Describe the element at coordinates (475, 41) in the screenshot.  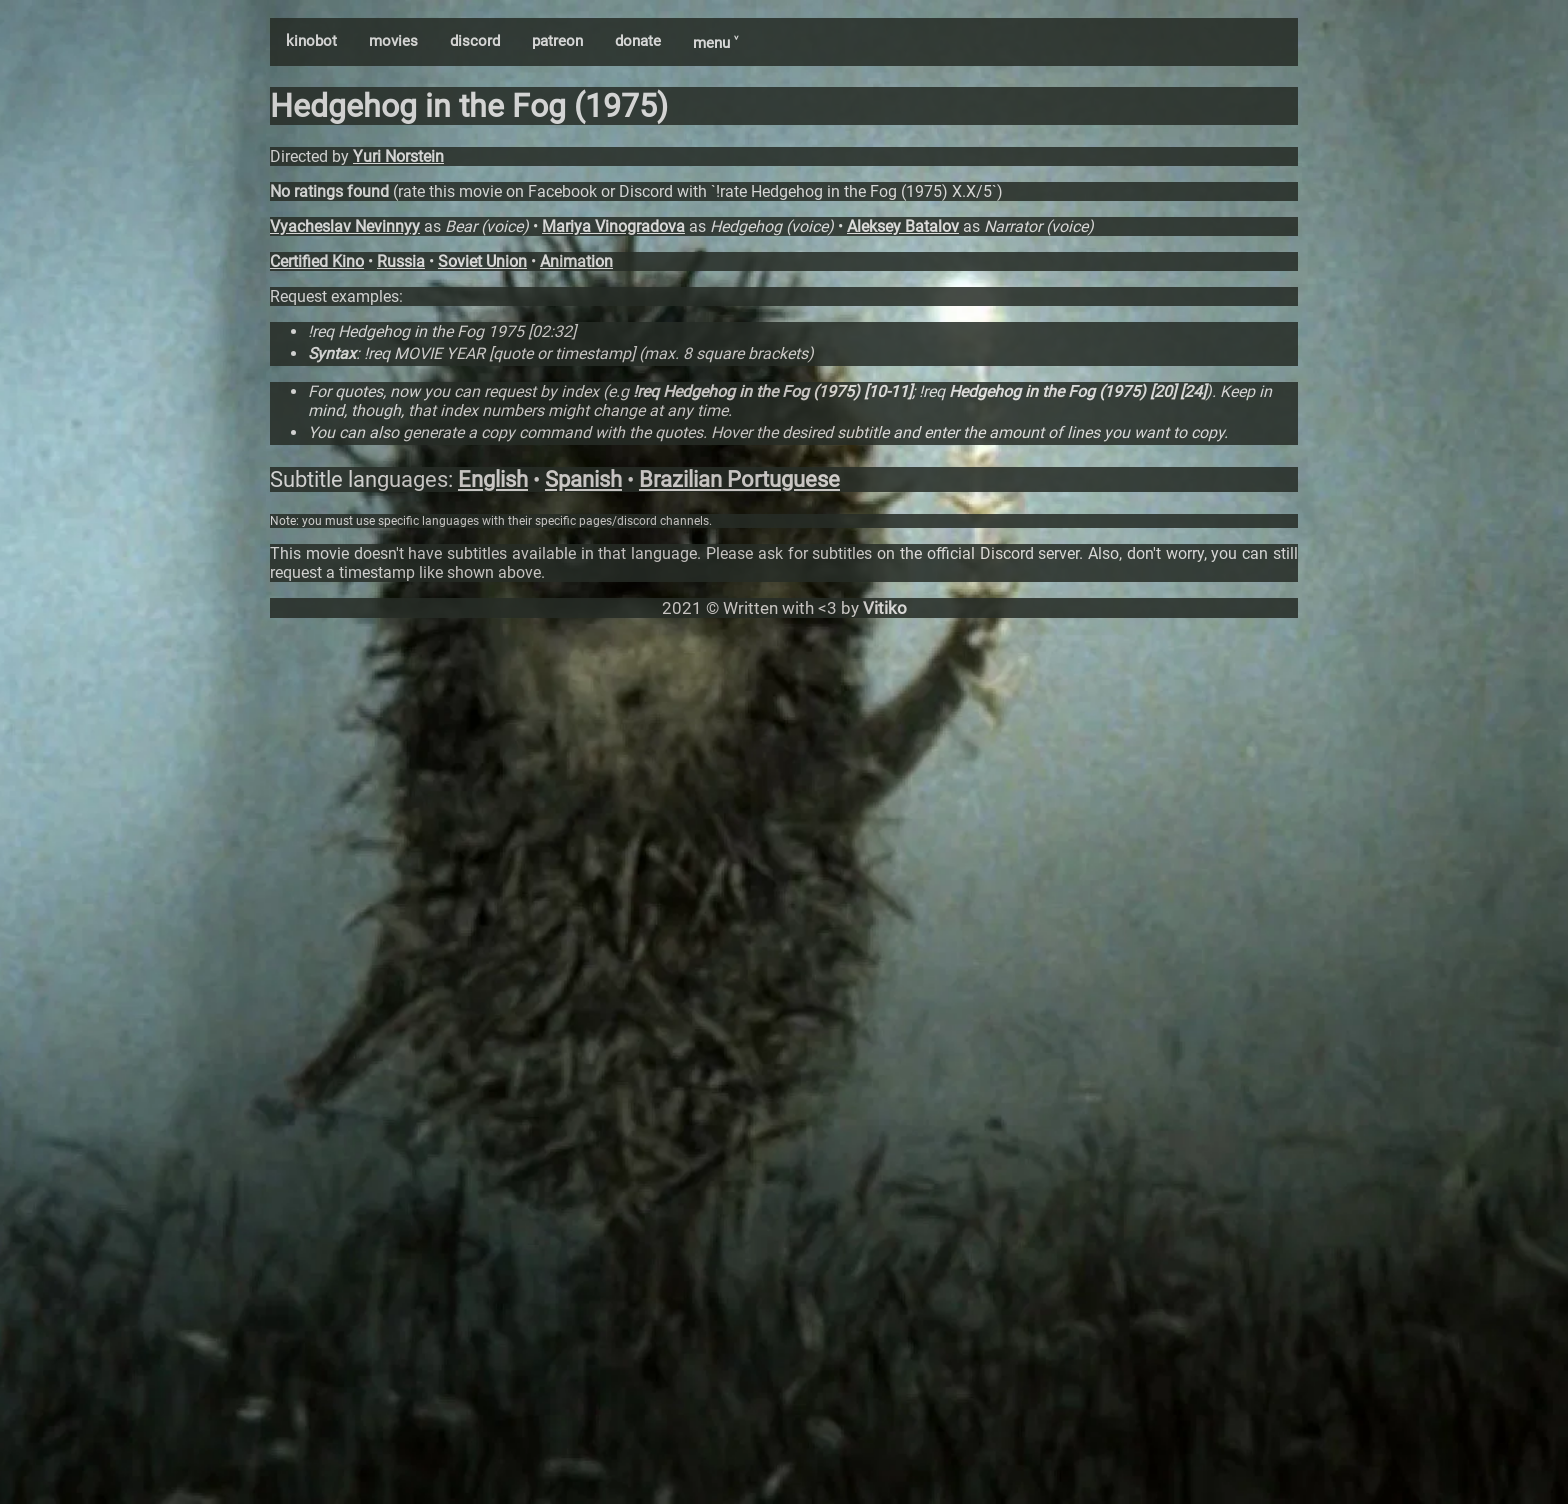
I see `discord` at that location.